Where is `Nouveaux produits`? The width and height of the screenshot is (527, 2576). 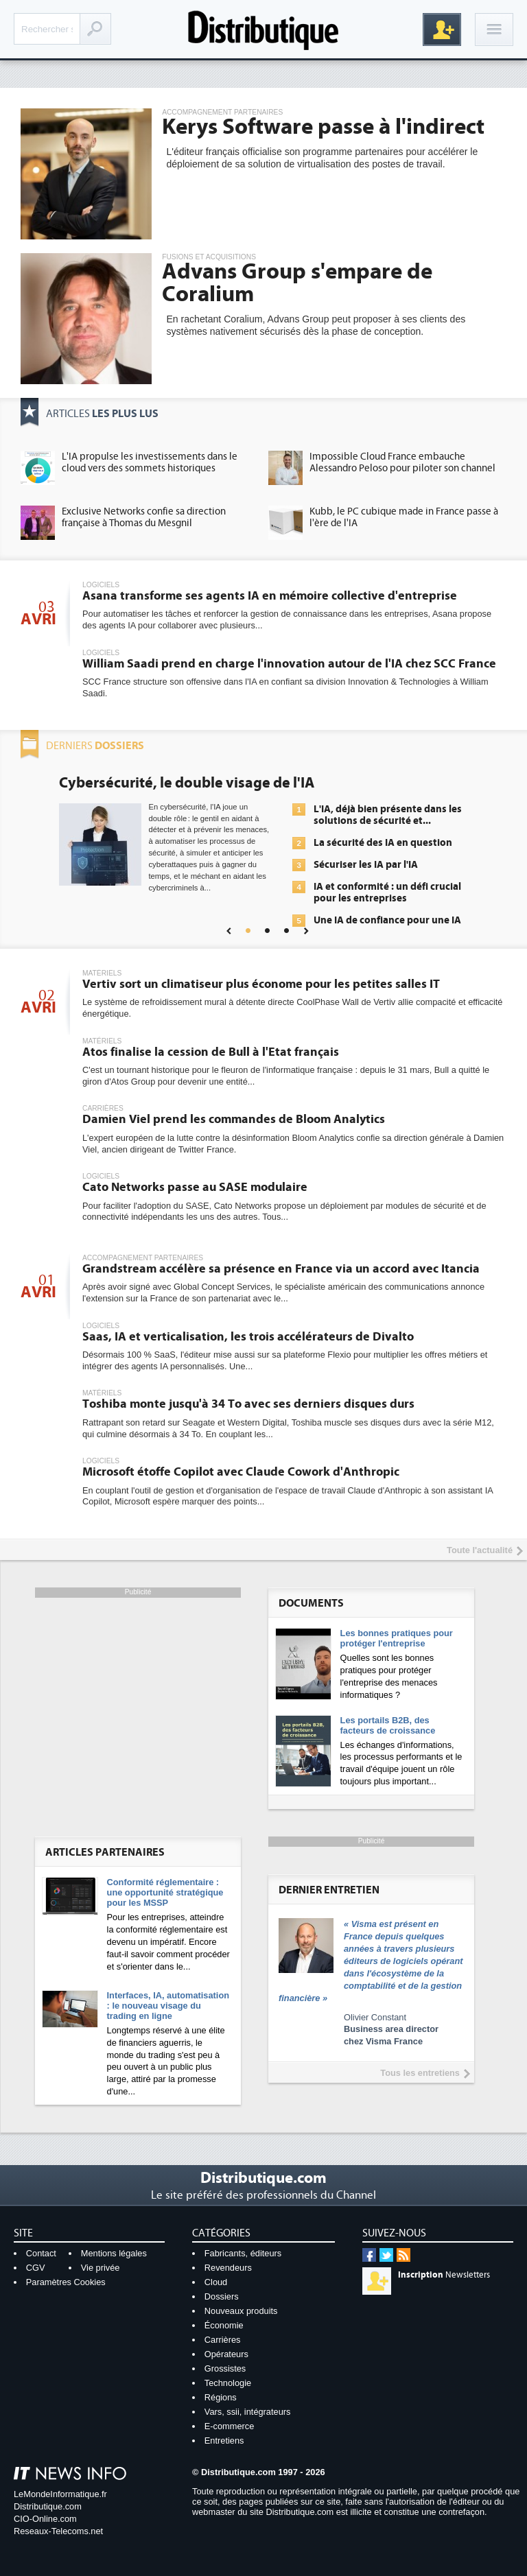 Nouveaux produits is located at coordinates (241, 2311).